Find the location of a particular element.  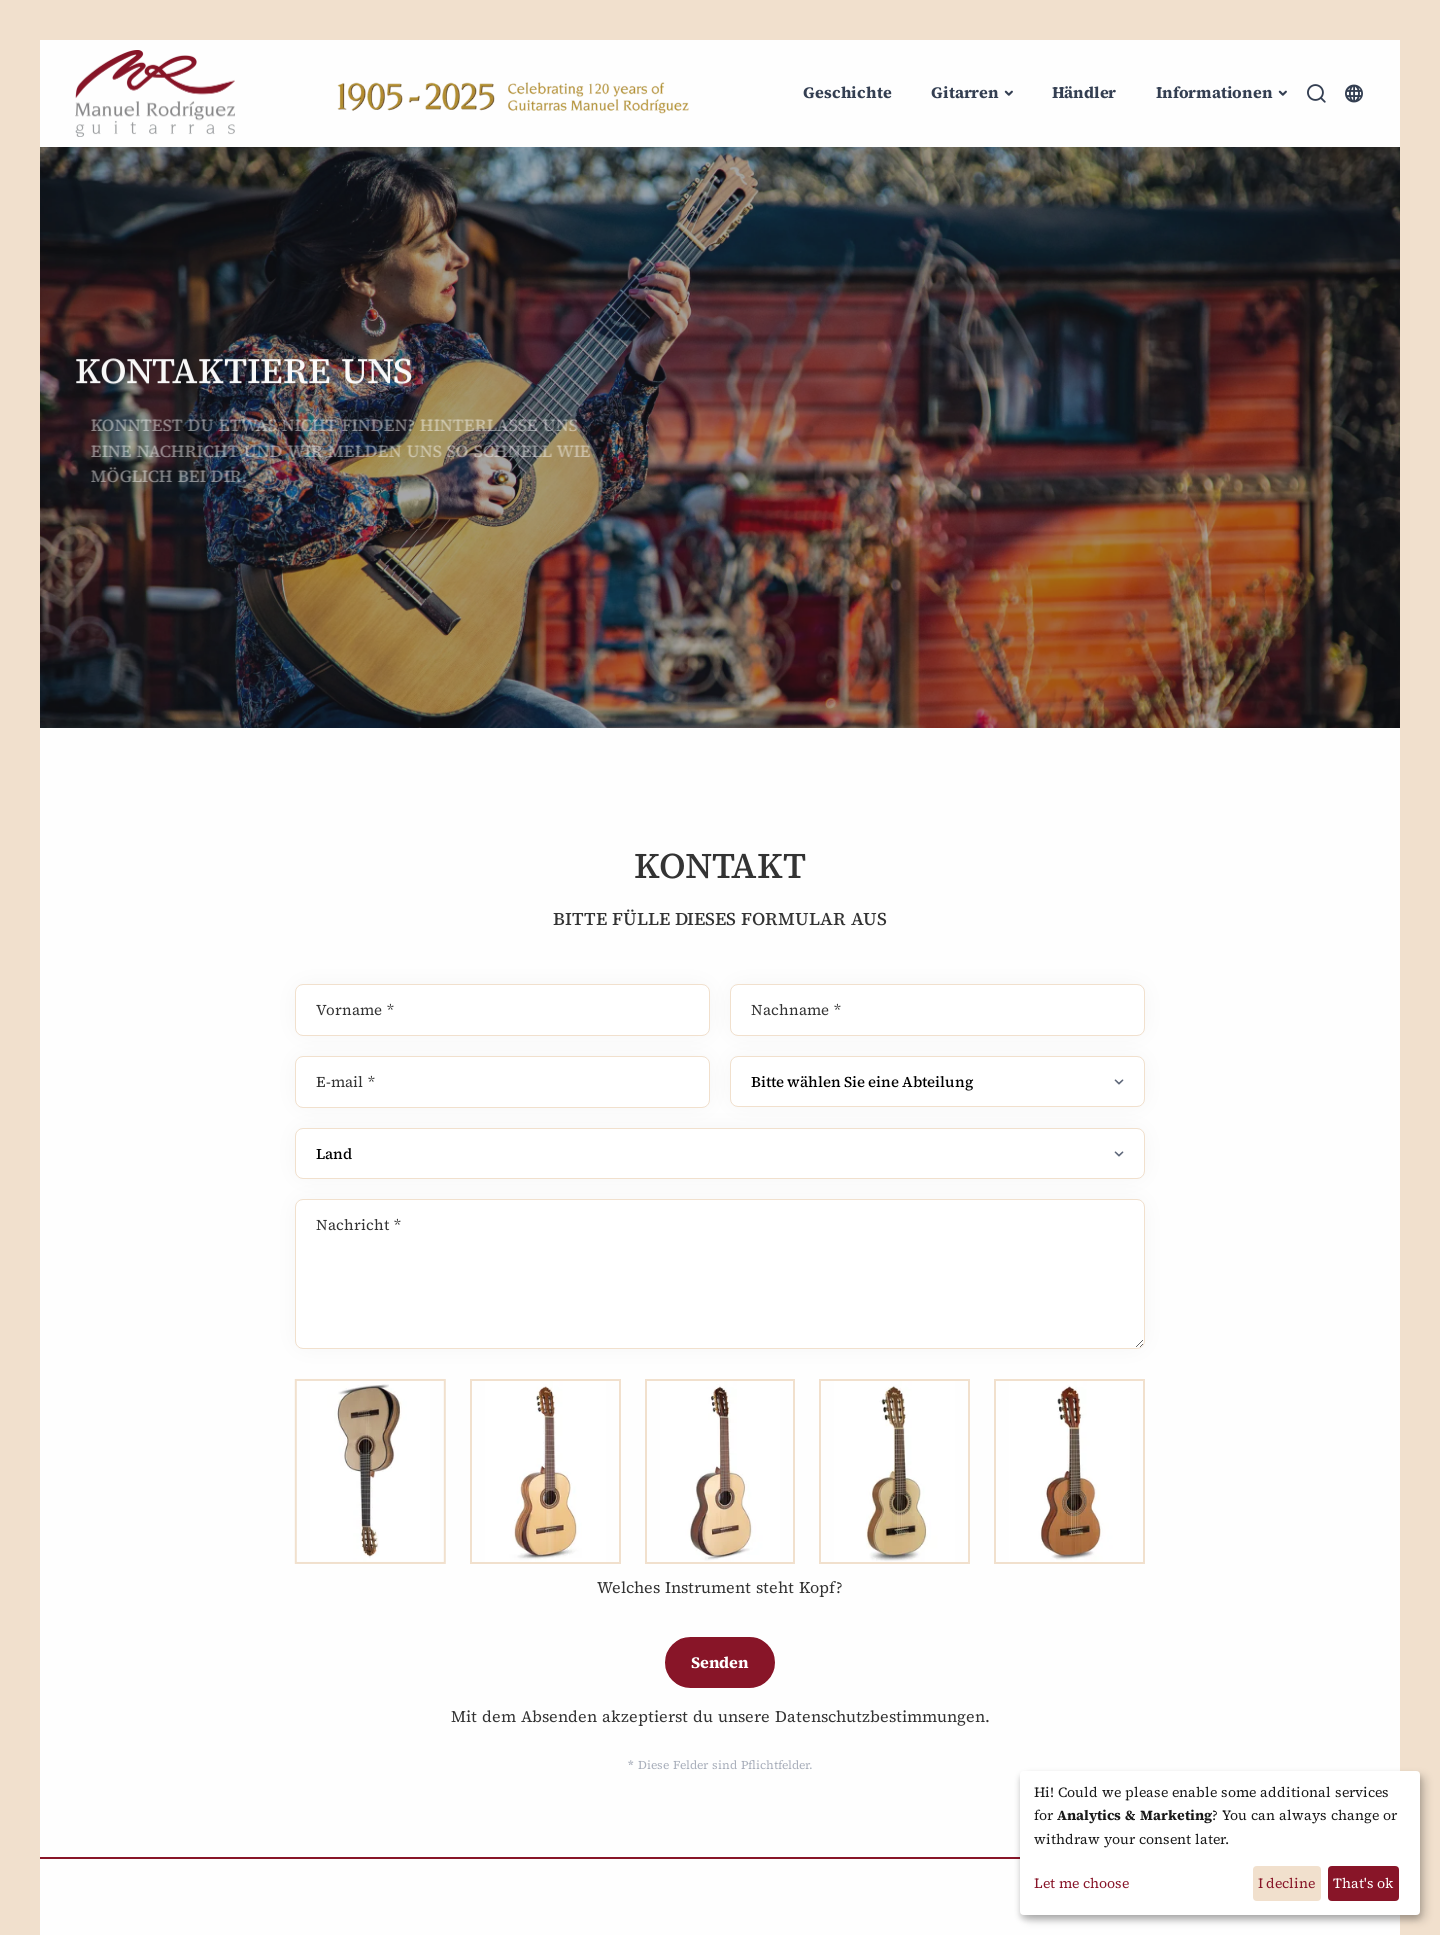

Mit dem Absenden akzeptierst du unsere Datenschutzbestimmungen. is located at coordinates (720, 1716).